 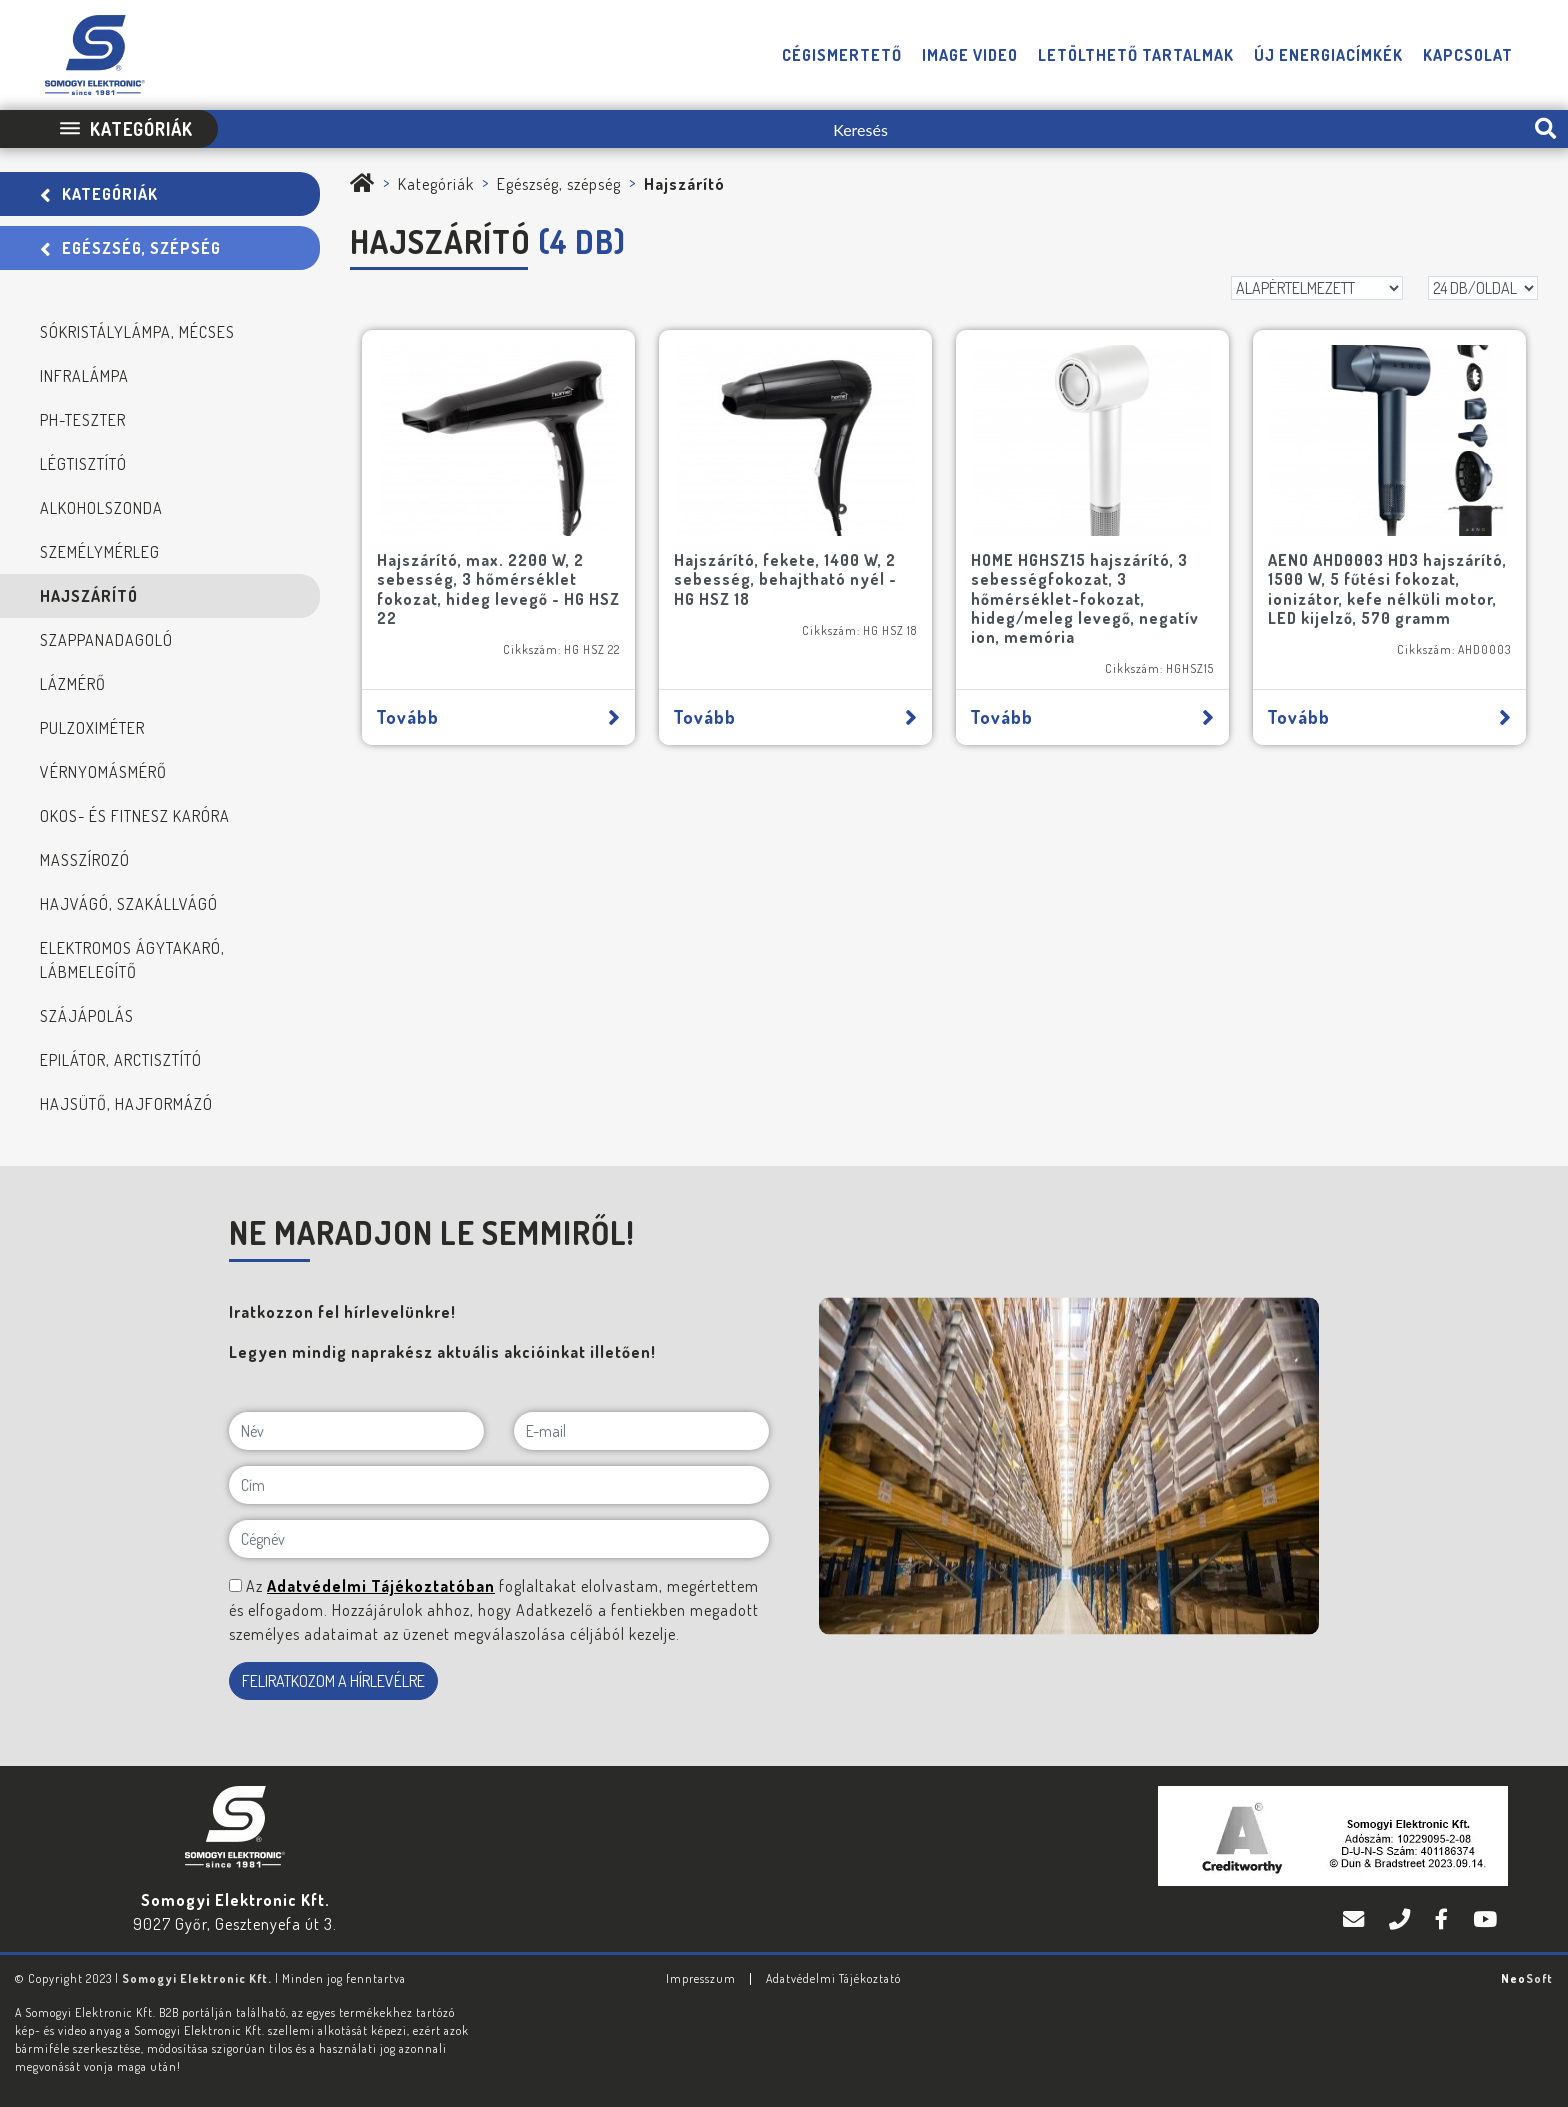 I want to click on Szájápolás, so click(x=87, y=1016).